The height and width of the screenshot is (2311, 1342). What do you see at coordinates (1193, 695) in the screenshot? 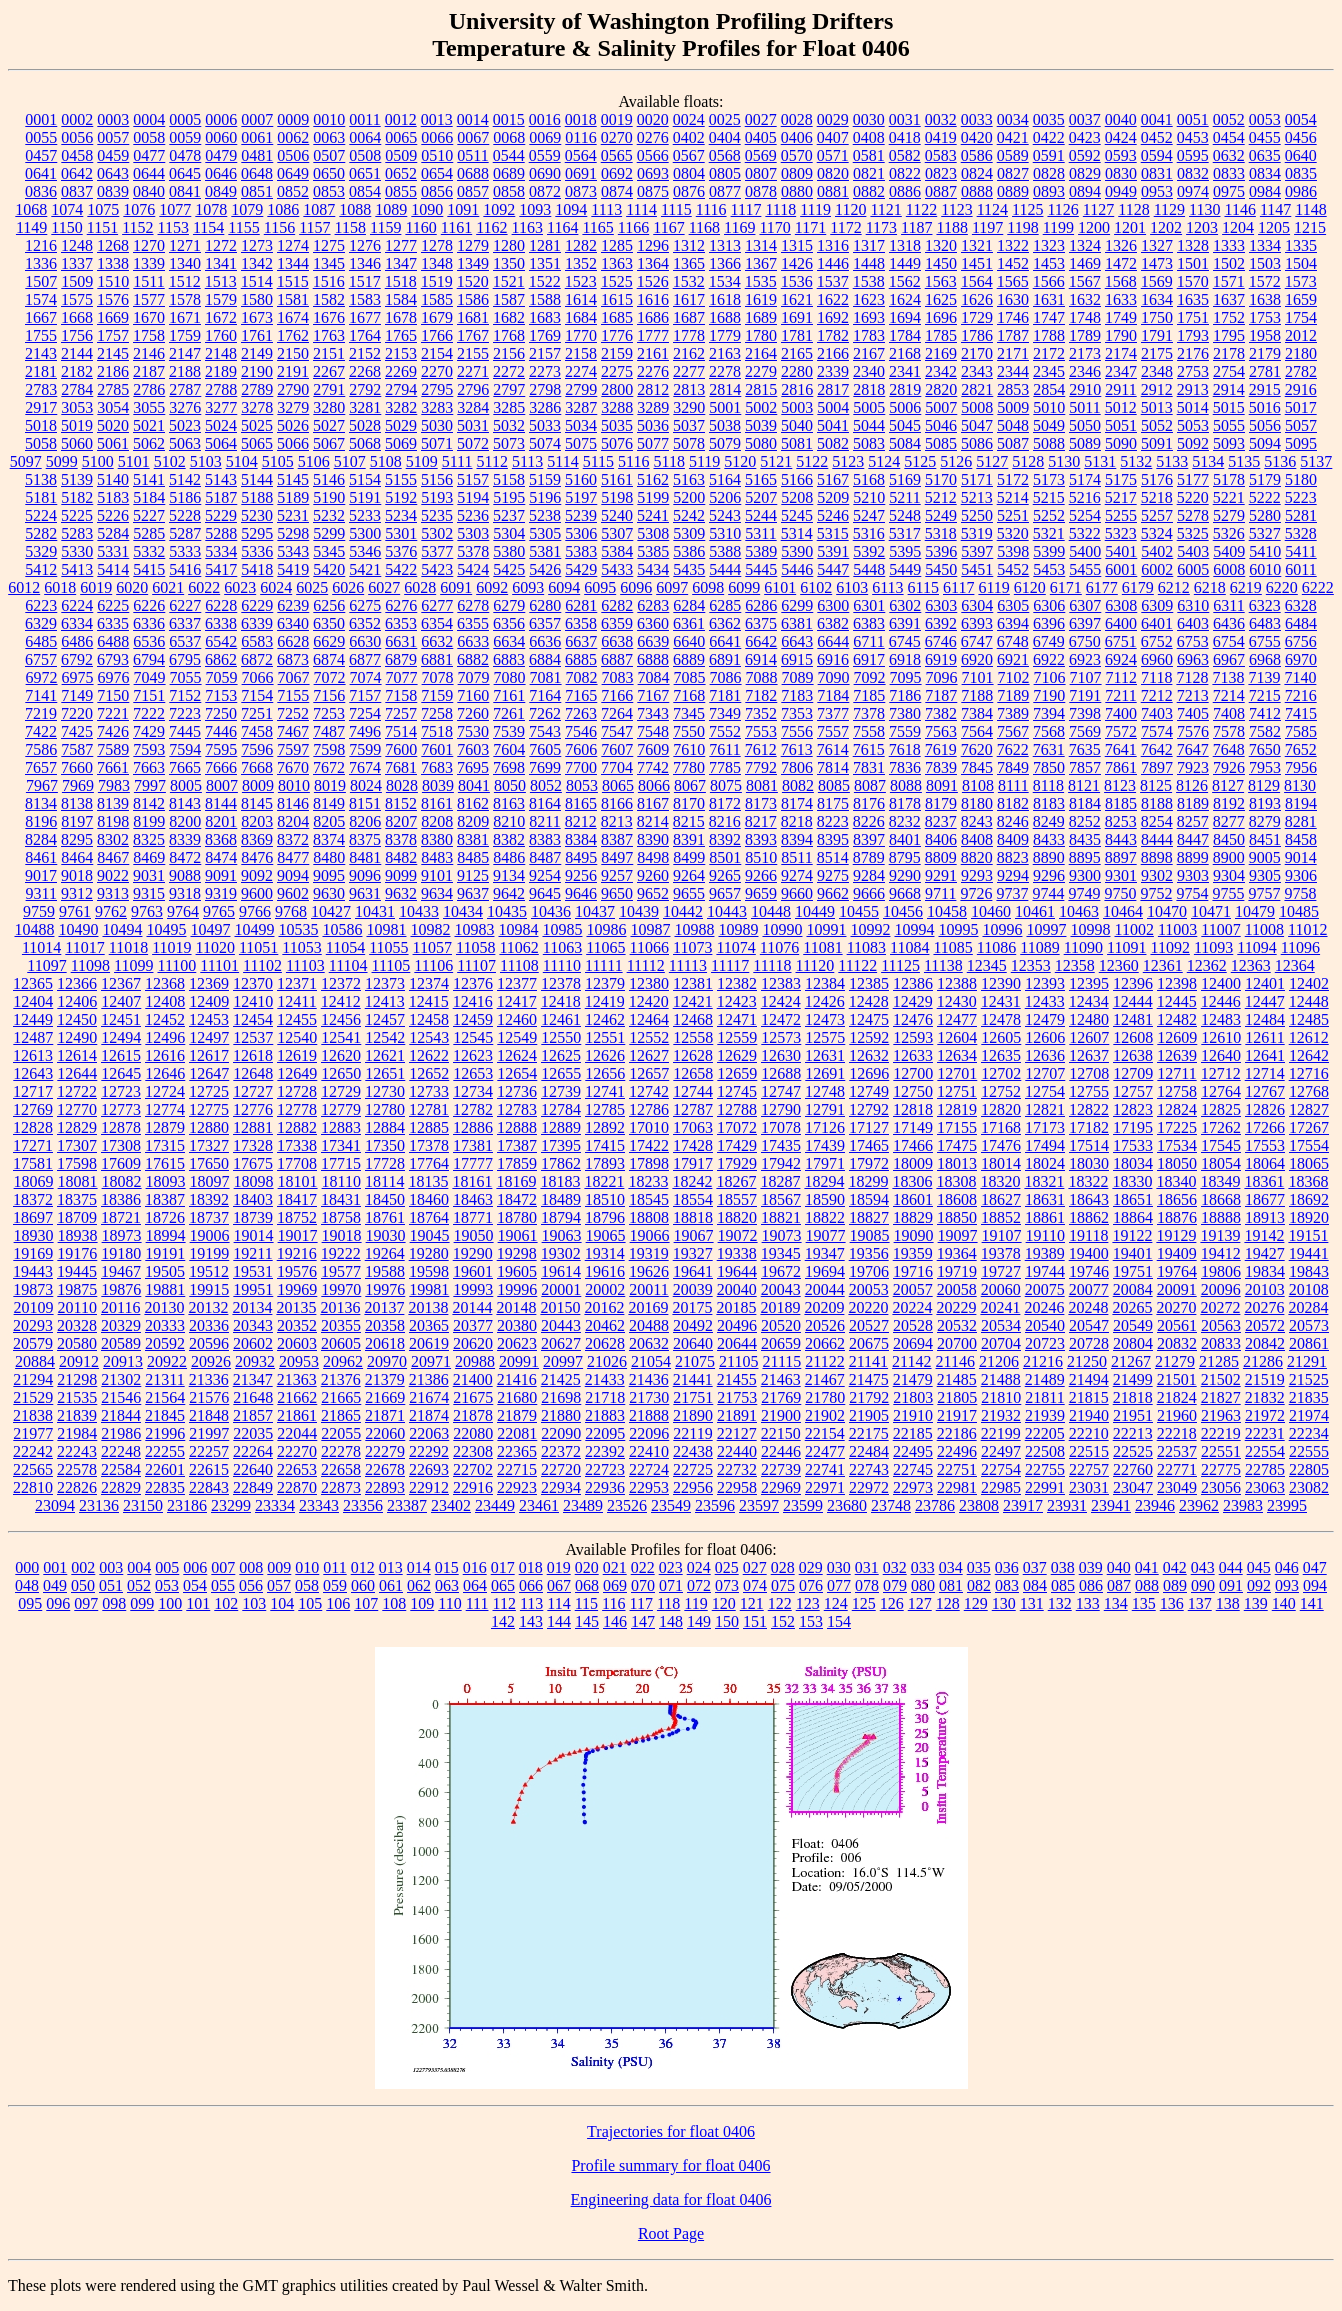
I see `7213` at bounding box center [1193, 695].